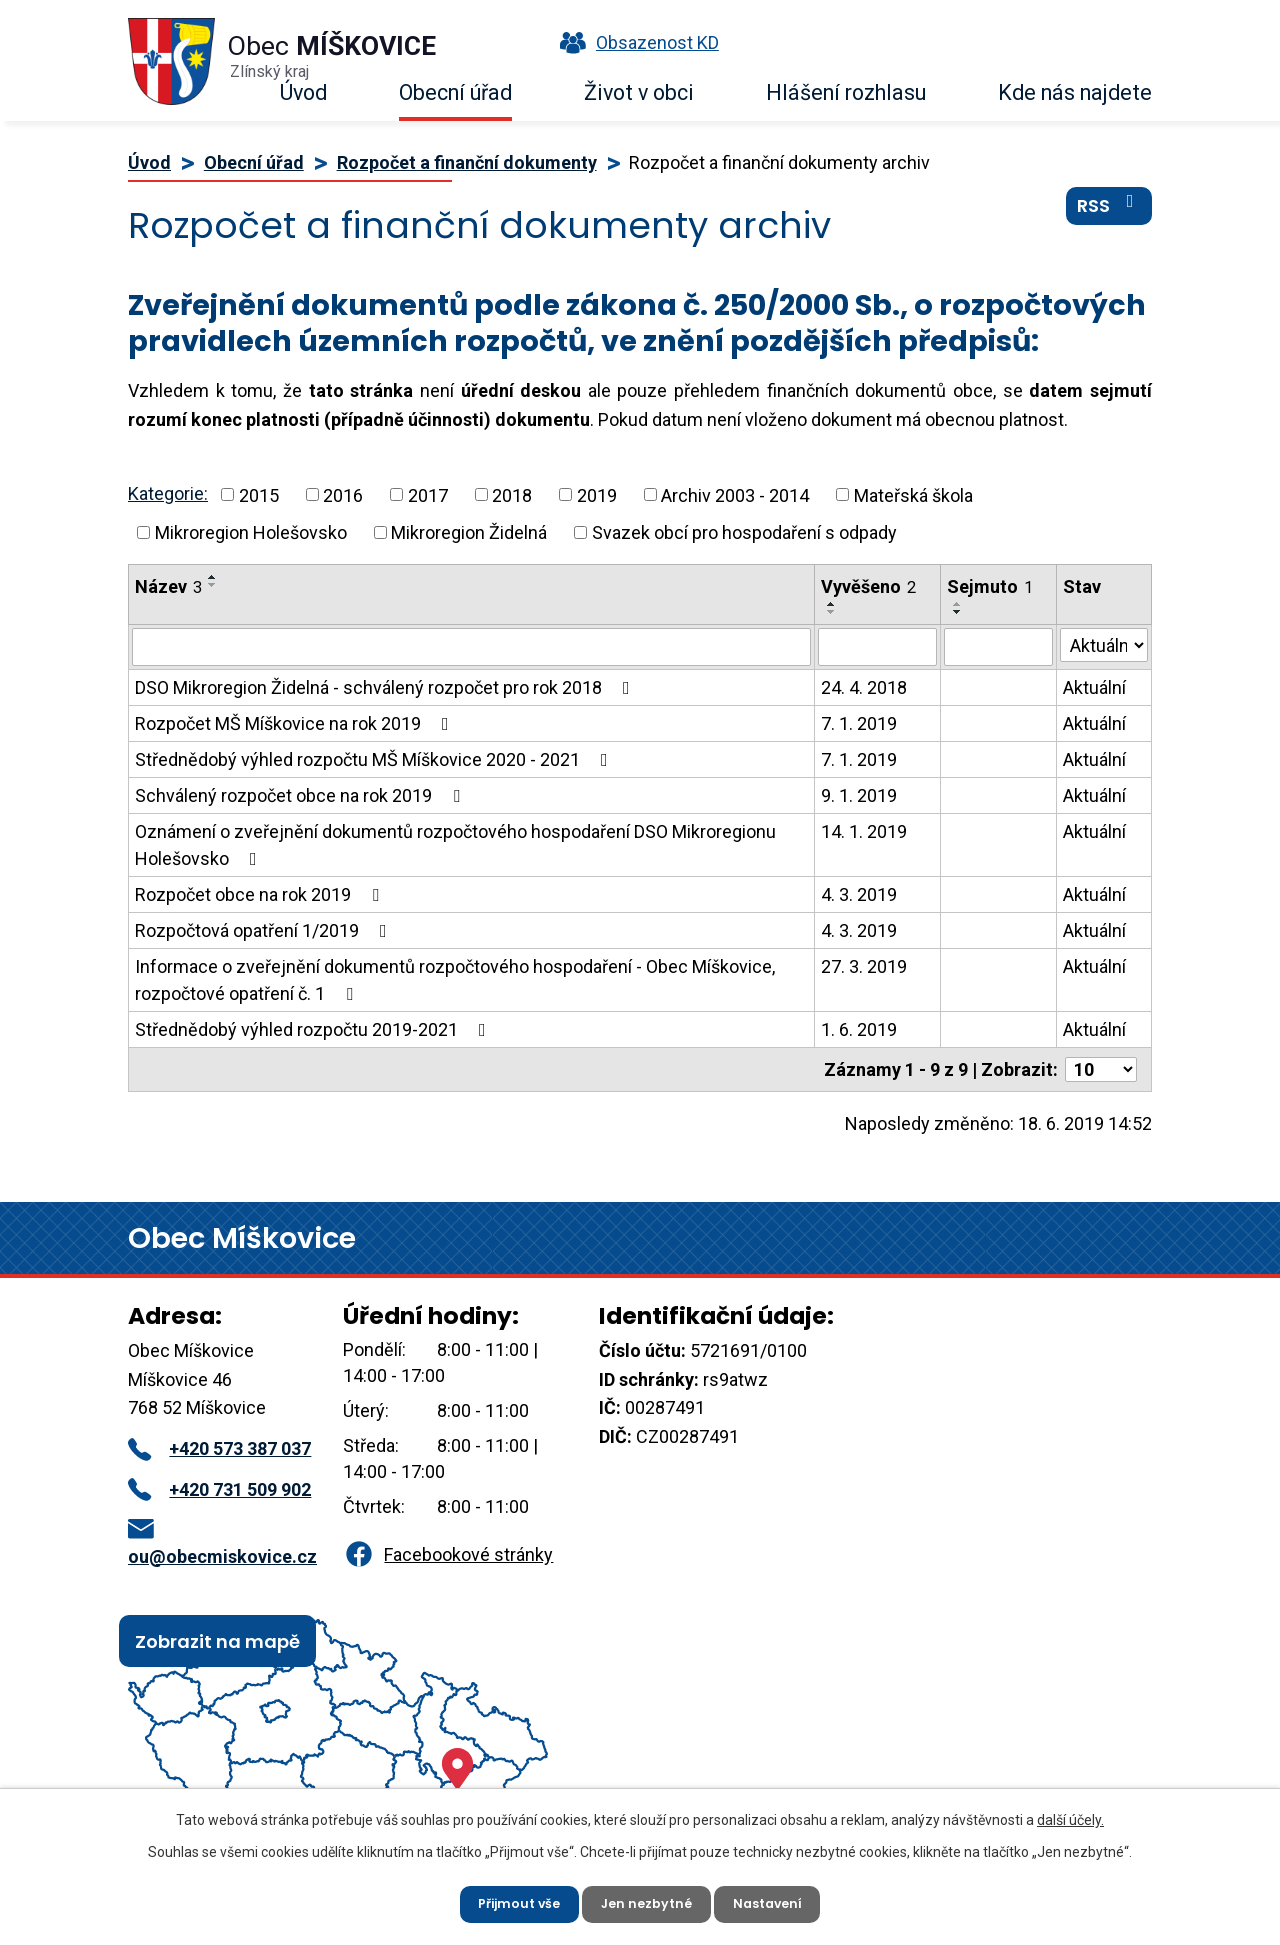  I want to click on další účely., so click(1070, 1813).